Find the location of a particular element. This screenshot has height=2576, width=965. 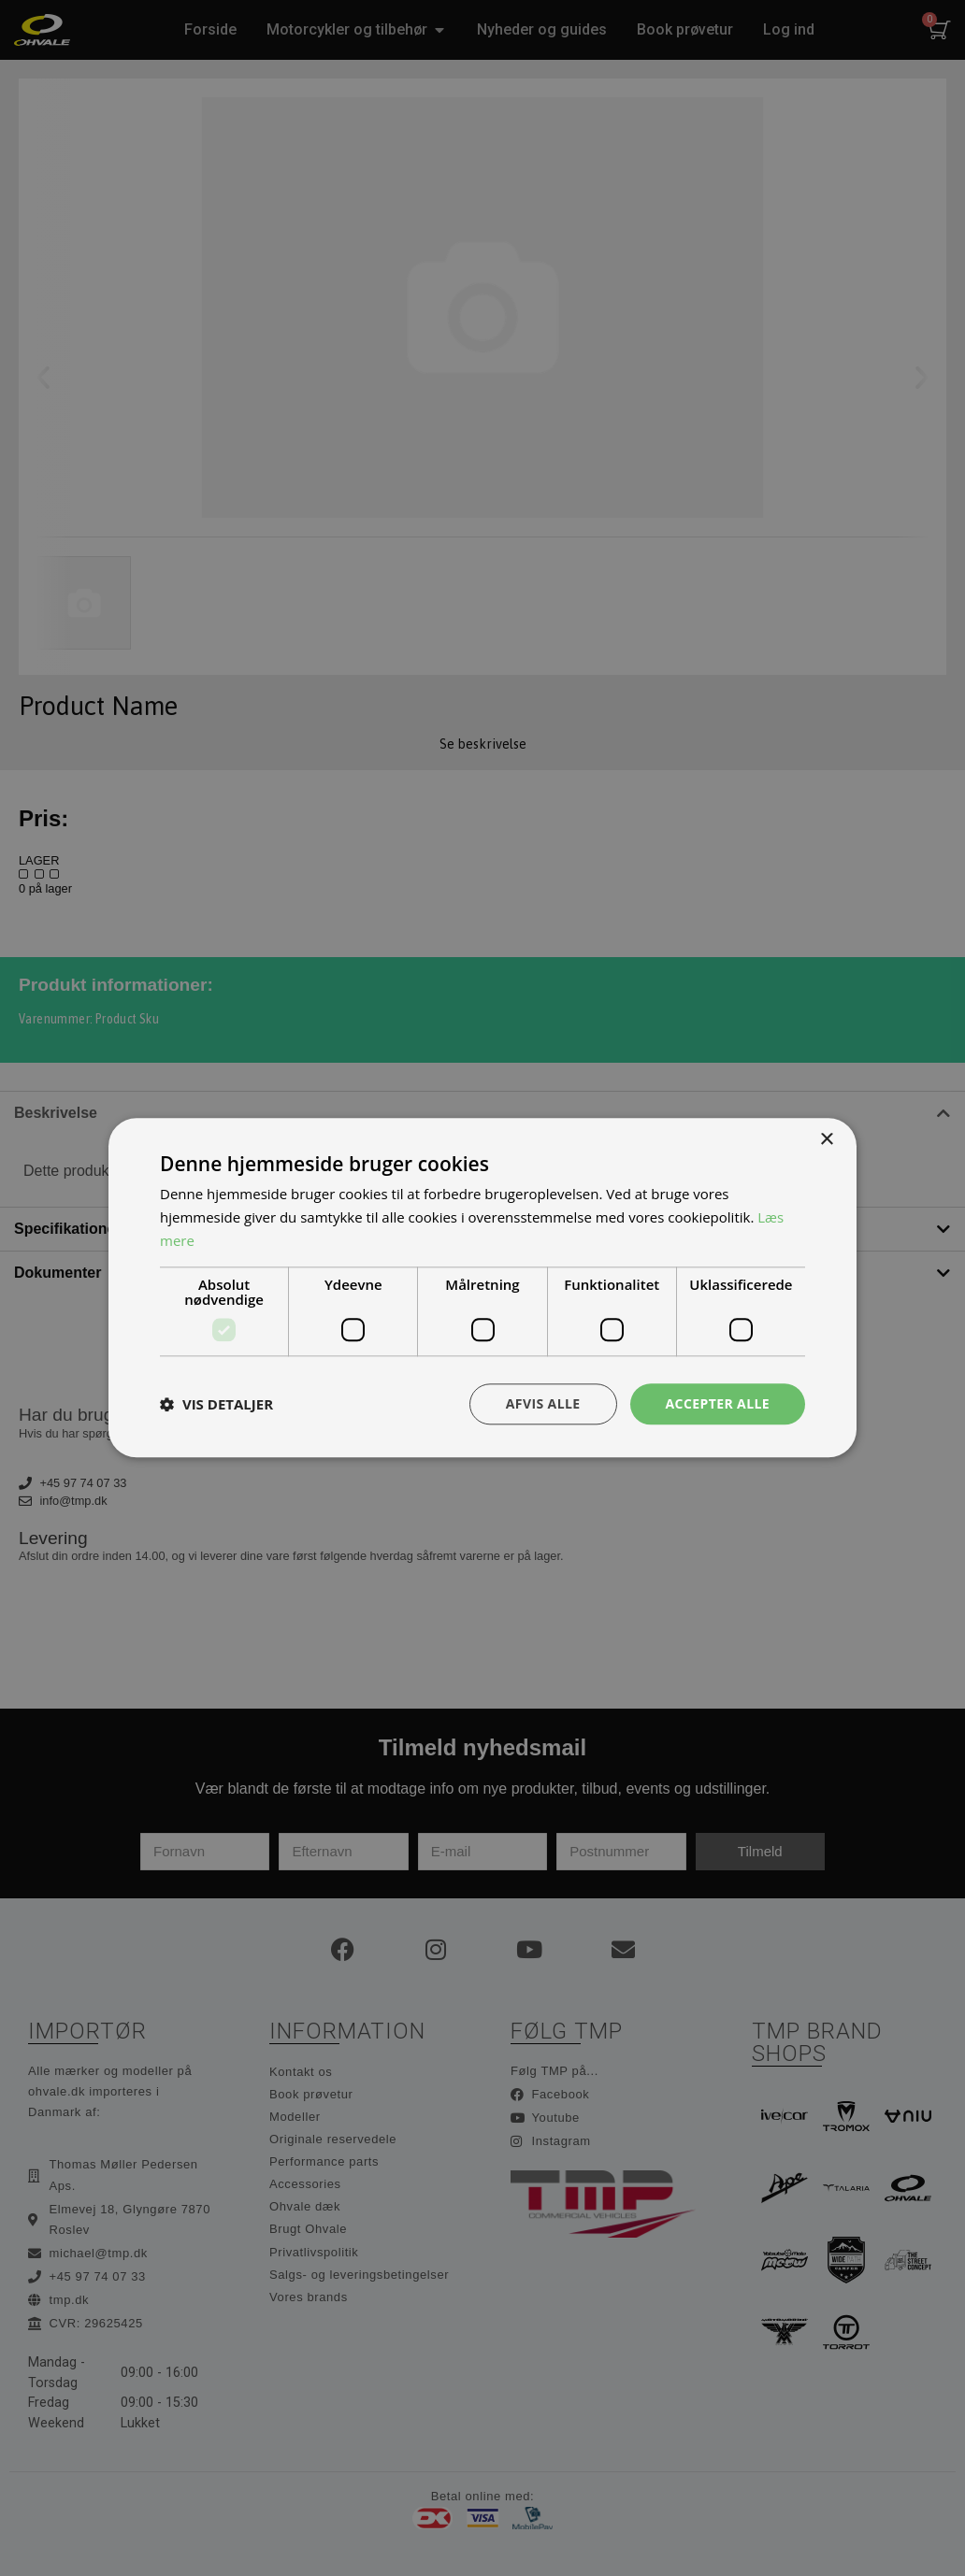

[button] is located at coordinates (216, 1403).